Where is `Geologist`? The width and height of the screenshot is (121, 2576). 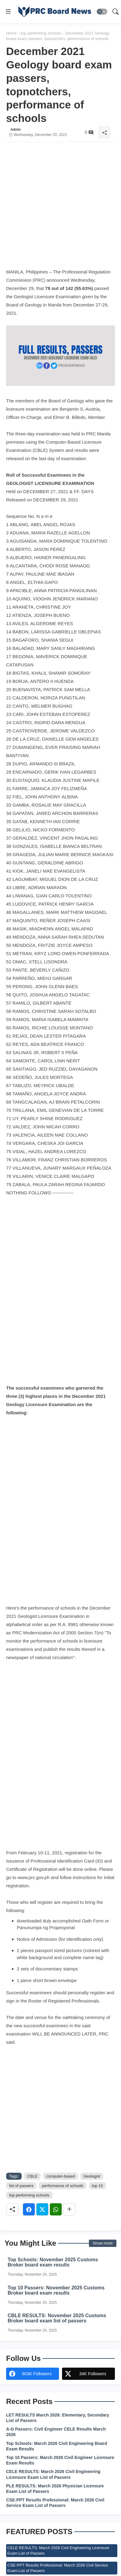 Geologist is located at coordinates (91, 2176).